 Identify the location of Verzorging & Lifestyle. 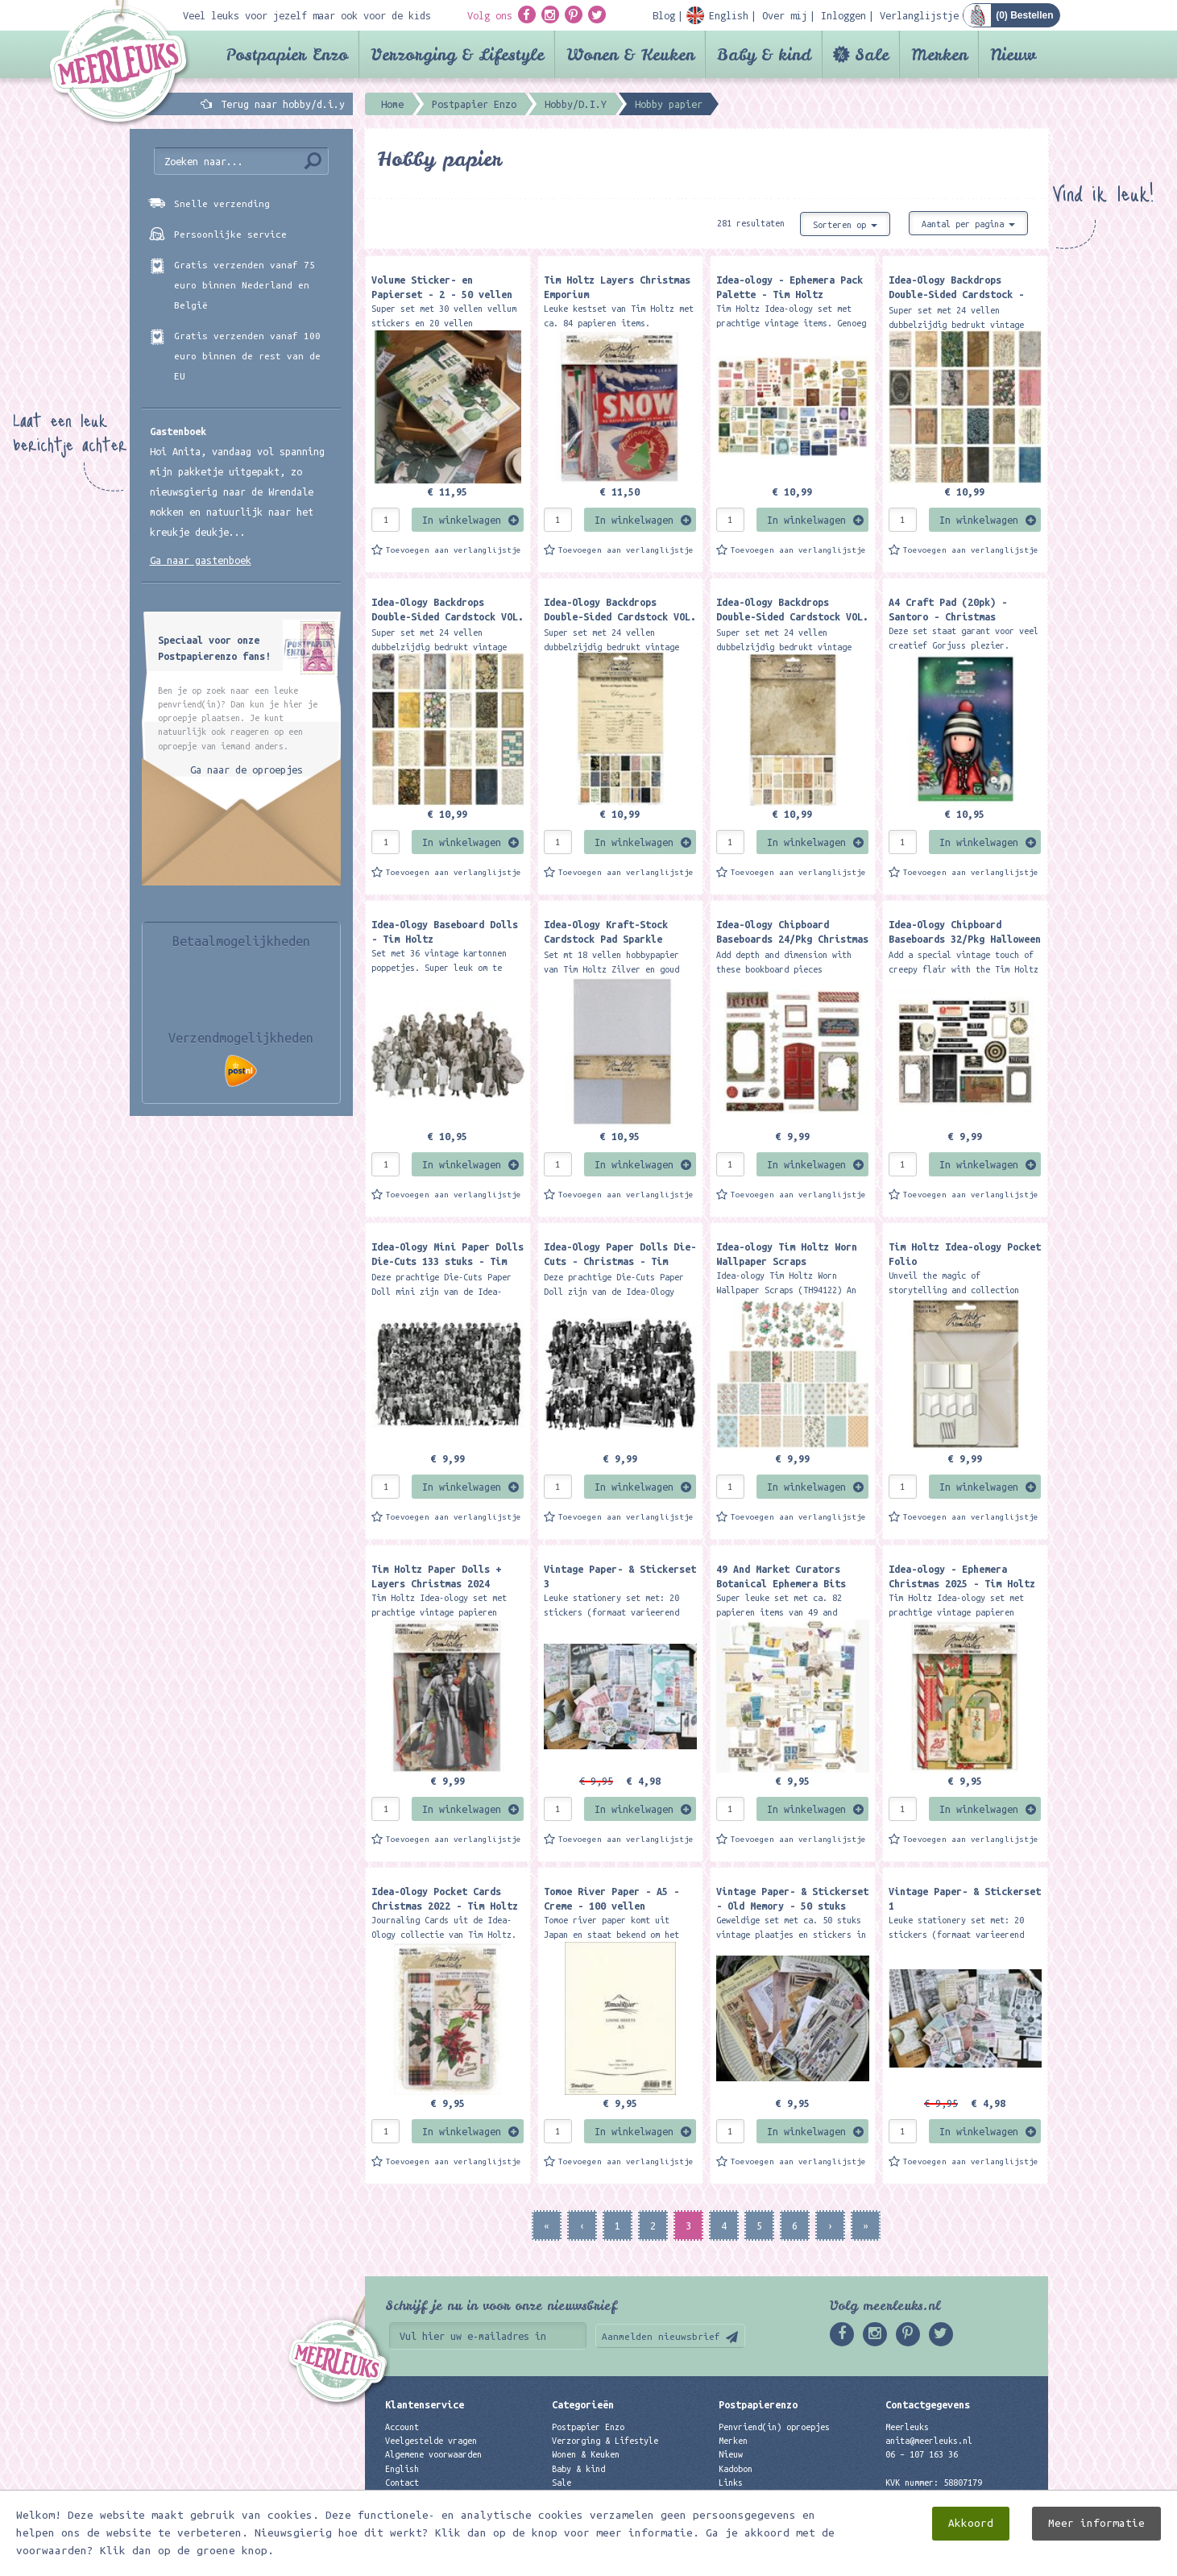
(457, 54).